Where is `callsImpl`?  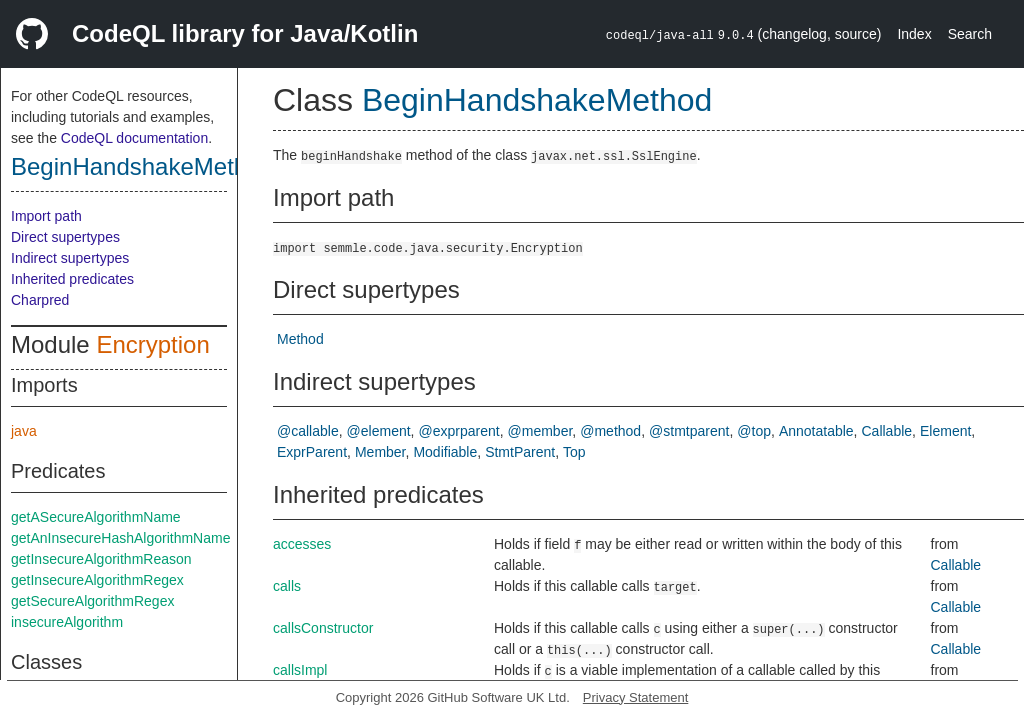
callsImpl is located at coordinates (300, 670).